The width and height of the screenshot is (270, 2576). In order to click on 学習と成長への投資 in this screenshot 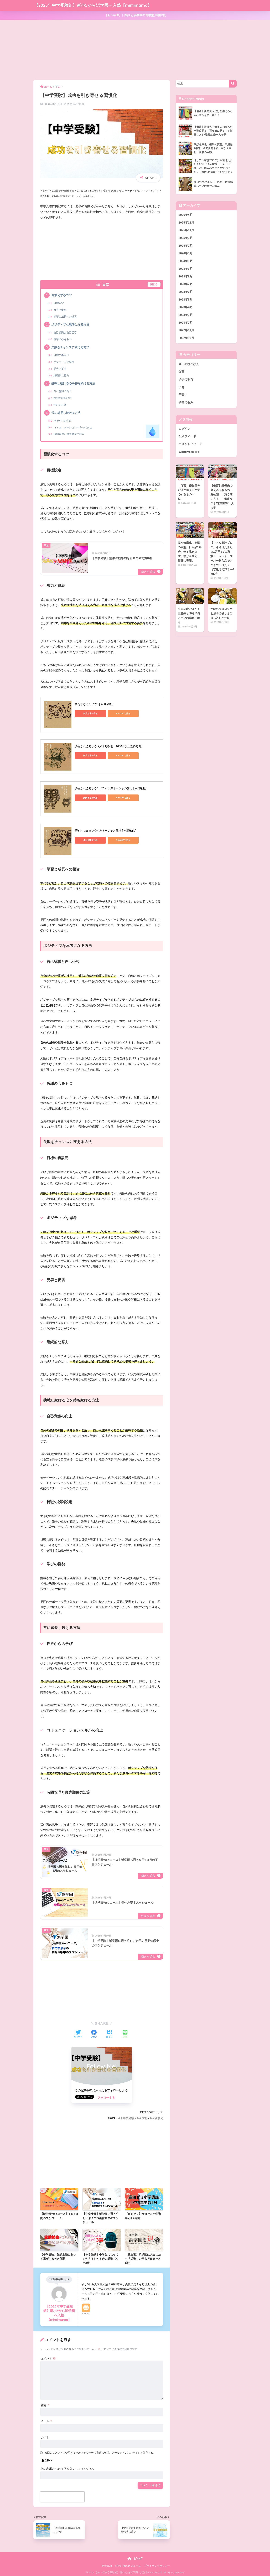, I will do `click(65, 316)`.